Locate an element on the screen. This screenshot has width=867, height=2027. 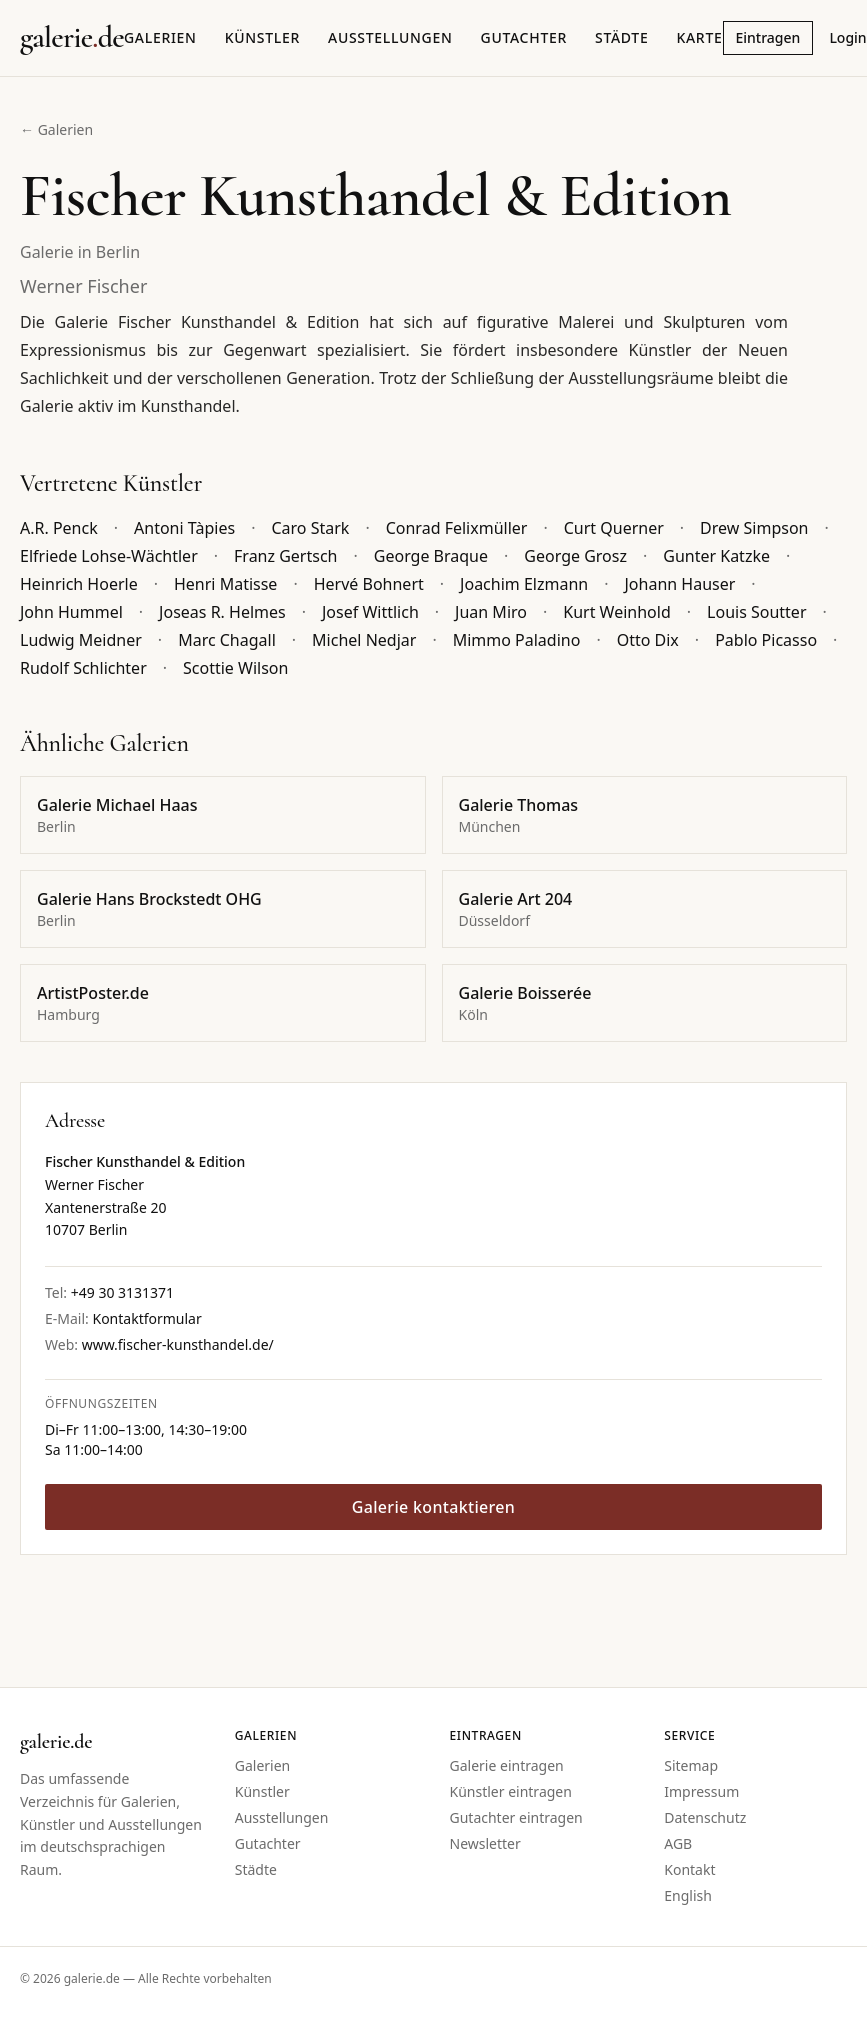
Caro Stark is located at coordinates (310, 528).